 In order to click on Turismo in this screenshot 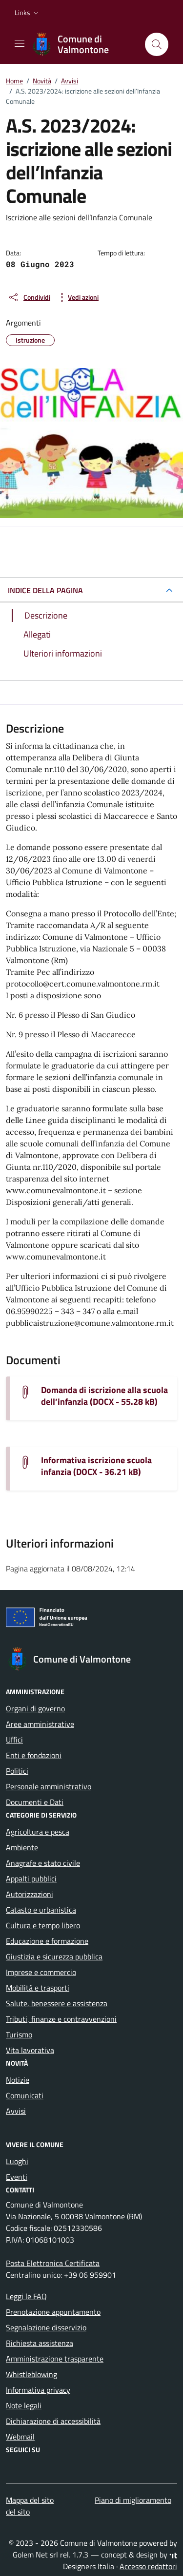, I will do `click(19, 2034)`.